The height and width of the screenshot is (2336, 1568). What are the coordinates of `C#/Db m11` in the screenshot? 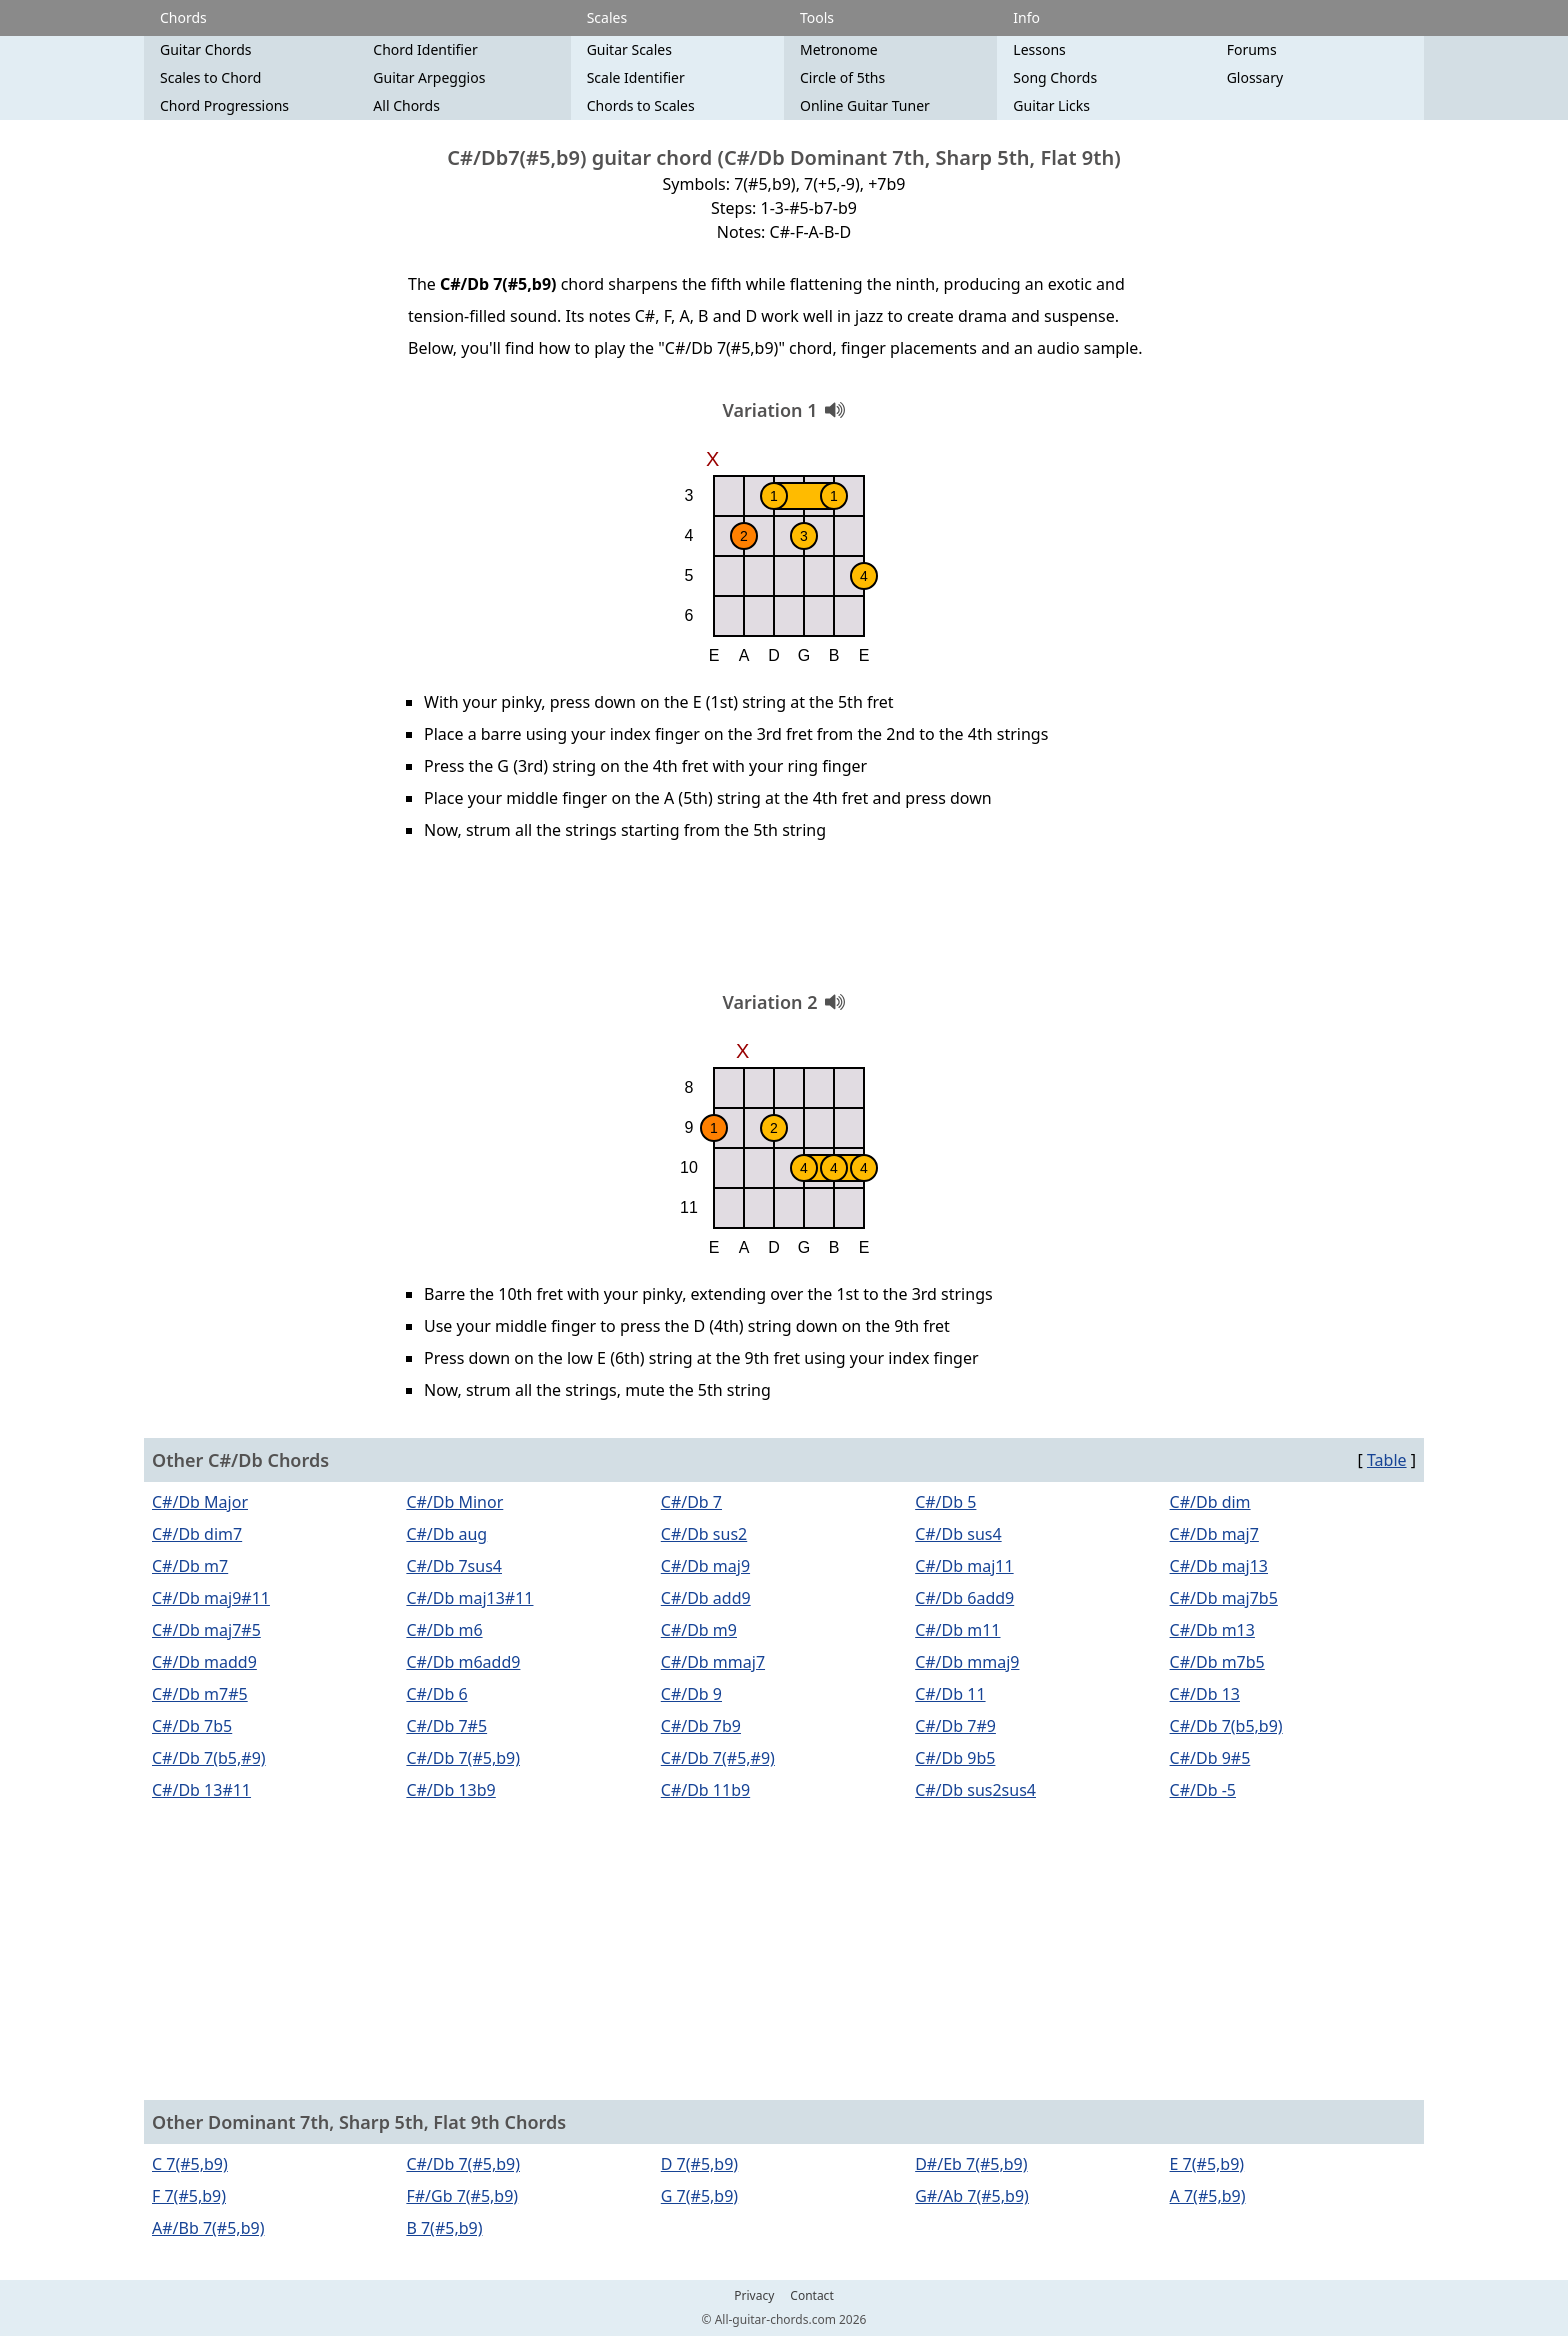 It's located at (957, 1630).